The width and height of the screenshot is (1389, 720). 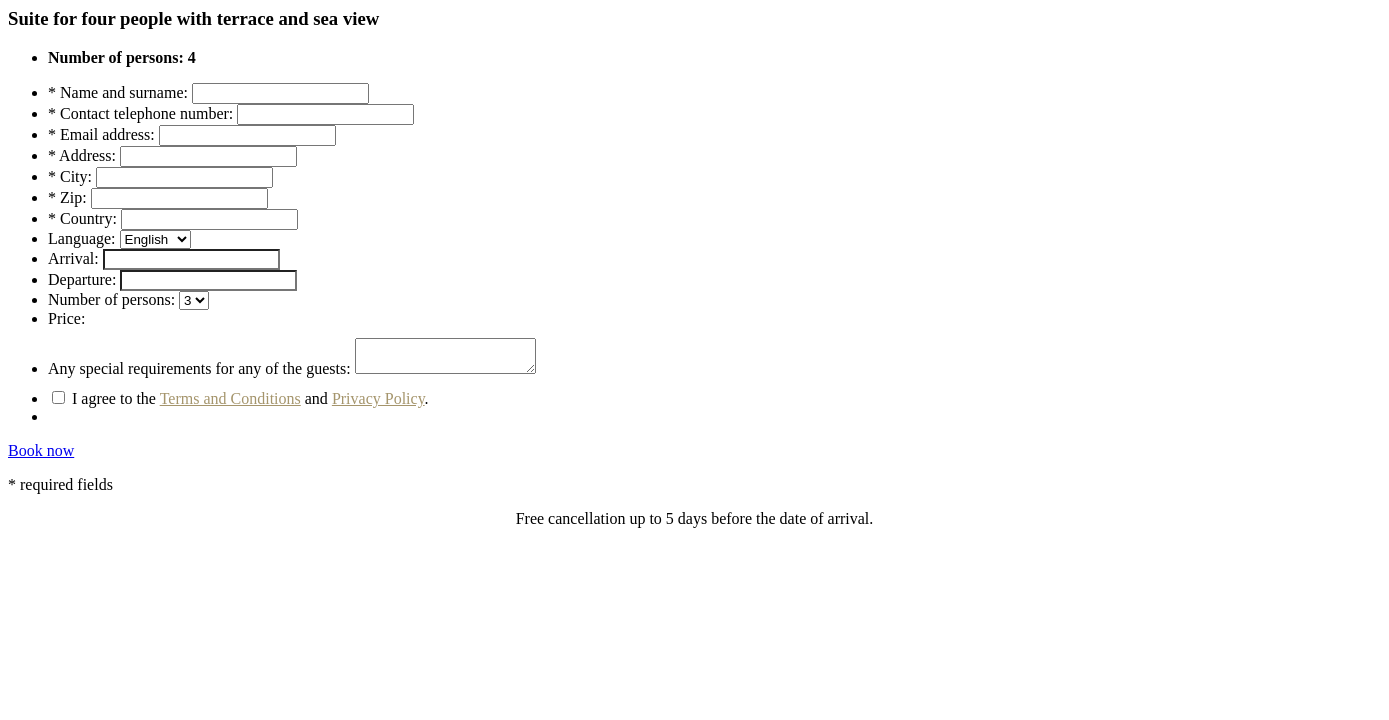 What do you see at coordinates (140, 113) in the screenshot?
I see `* Contact telephone number:` at bounding box center [140, 113].